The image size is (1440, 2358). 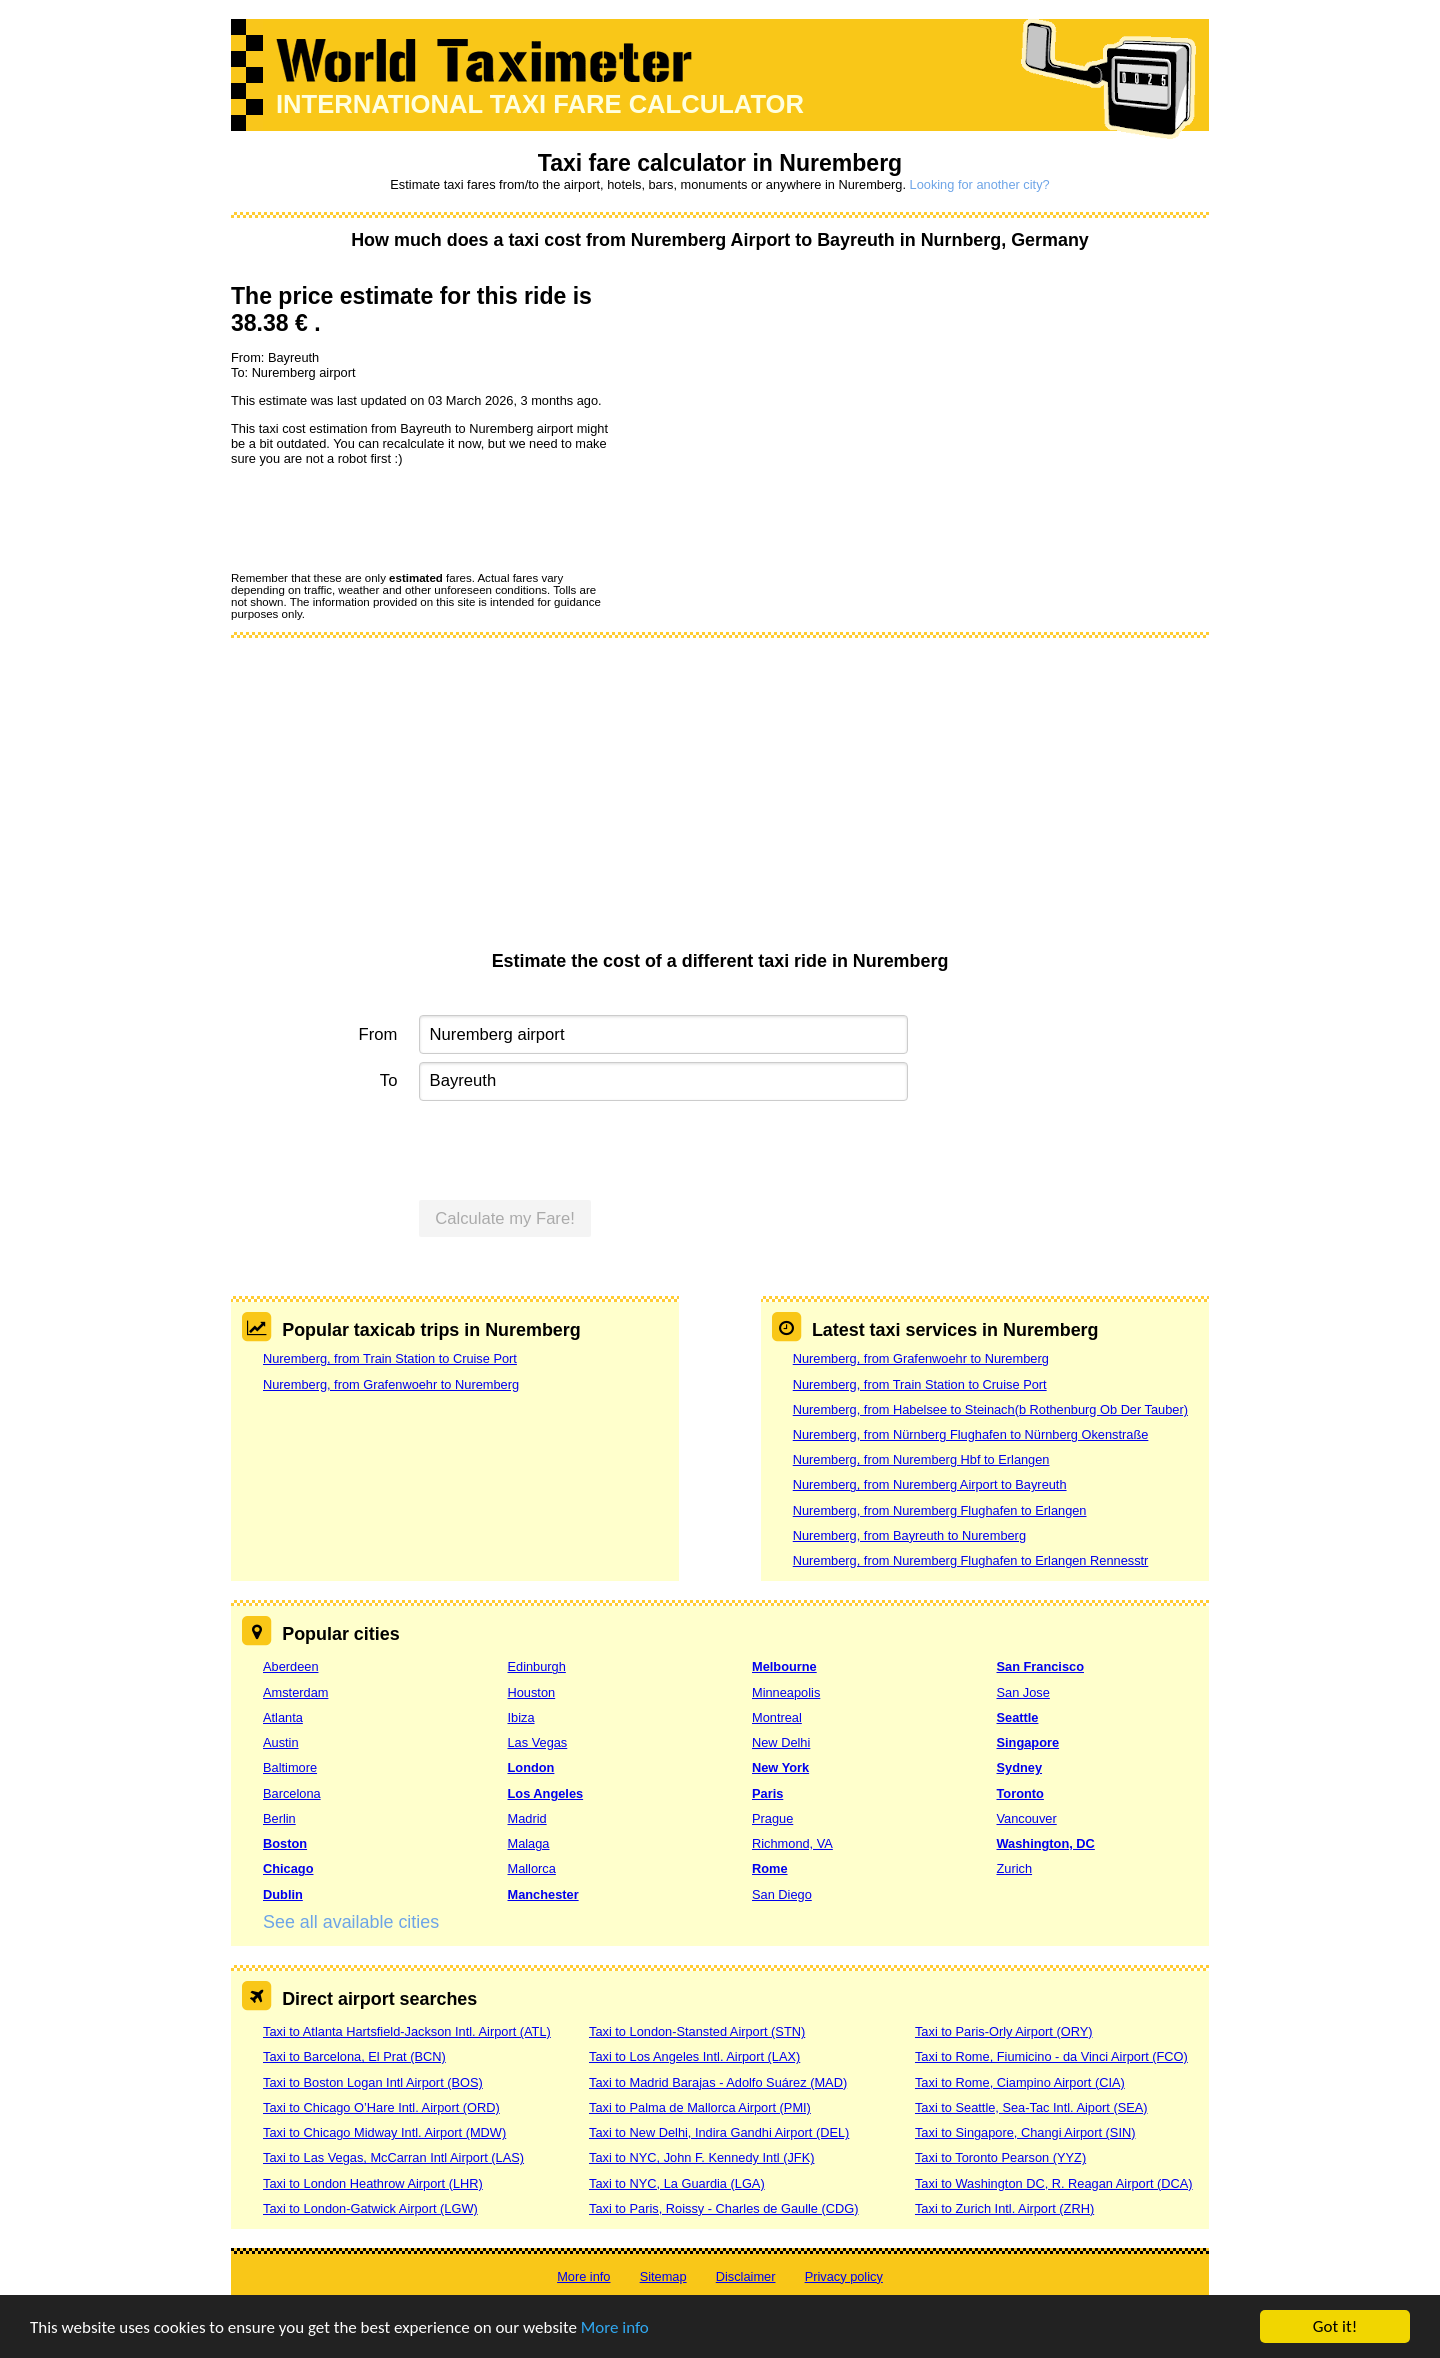 What do you see at coordinates (677, 2183) in the screenshot?
I see `Taxi to NYC, La Guardia (LGA)` at bounding box center [677, 2183].